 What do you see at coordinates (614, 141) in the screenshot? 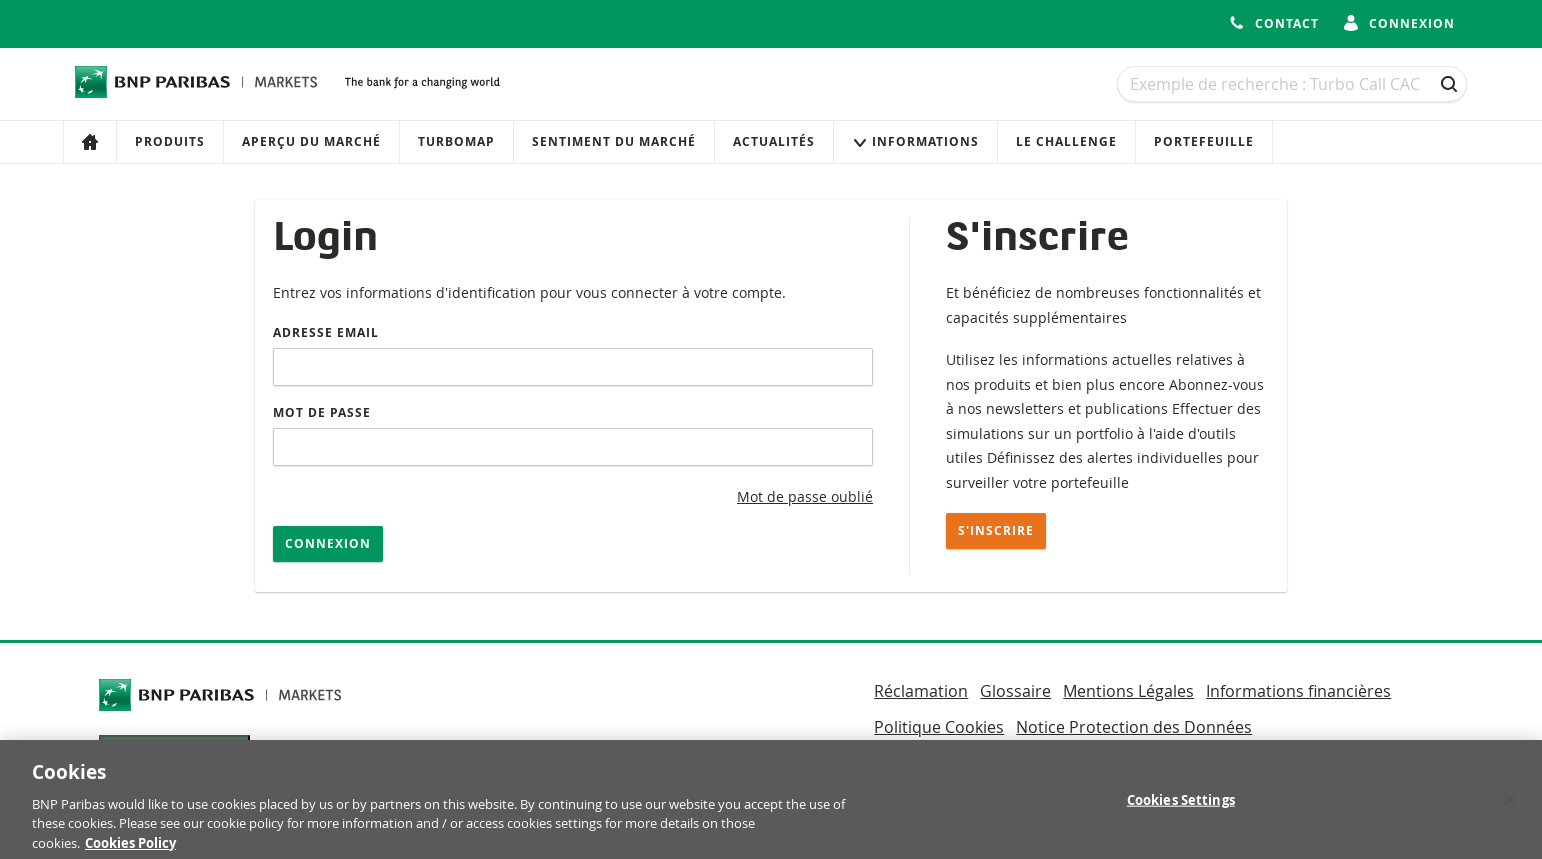
I see `Sentiment du marché` at bounding box center [614, 141].